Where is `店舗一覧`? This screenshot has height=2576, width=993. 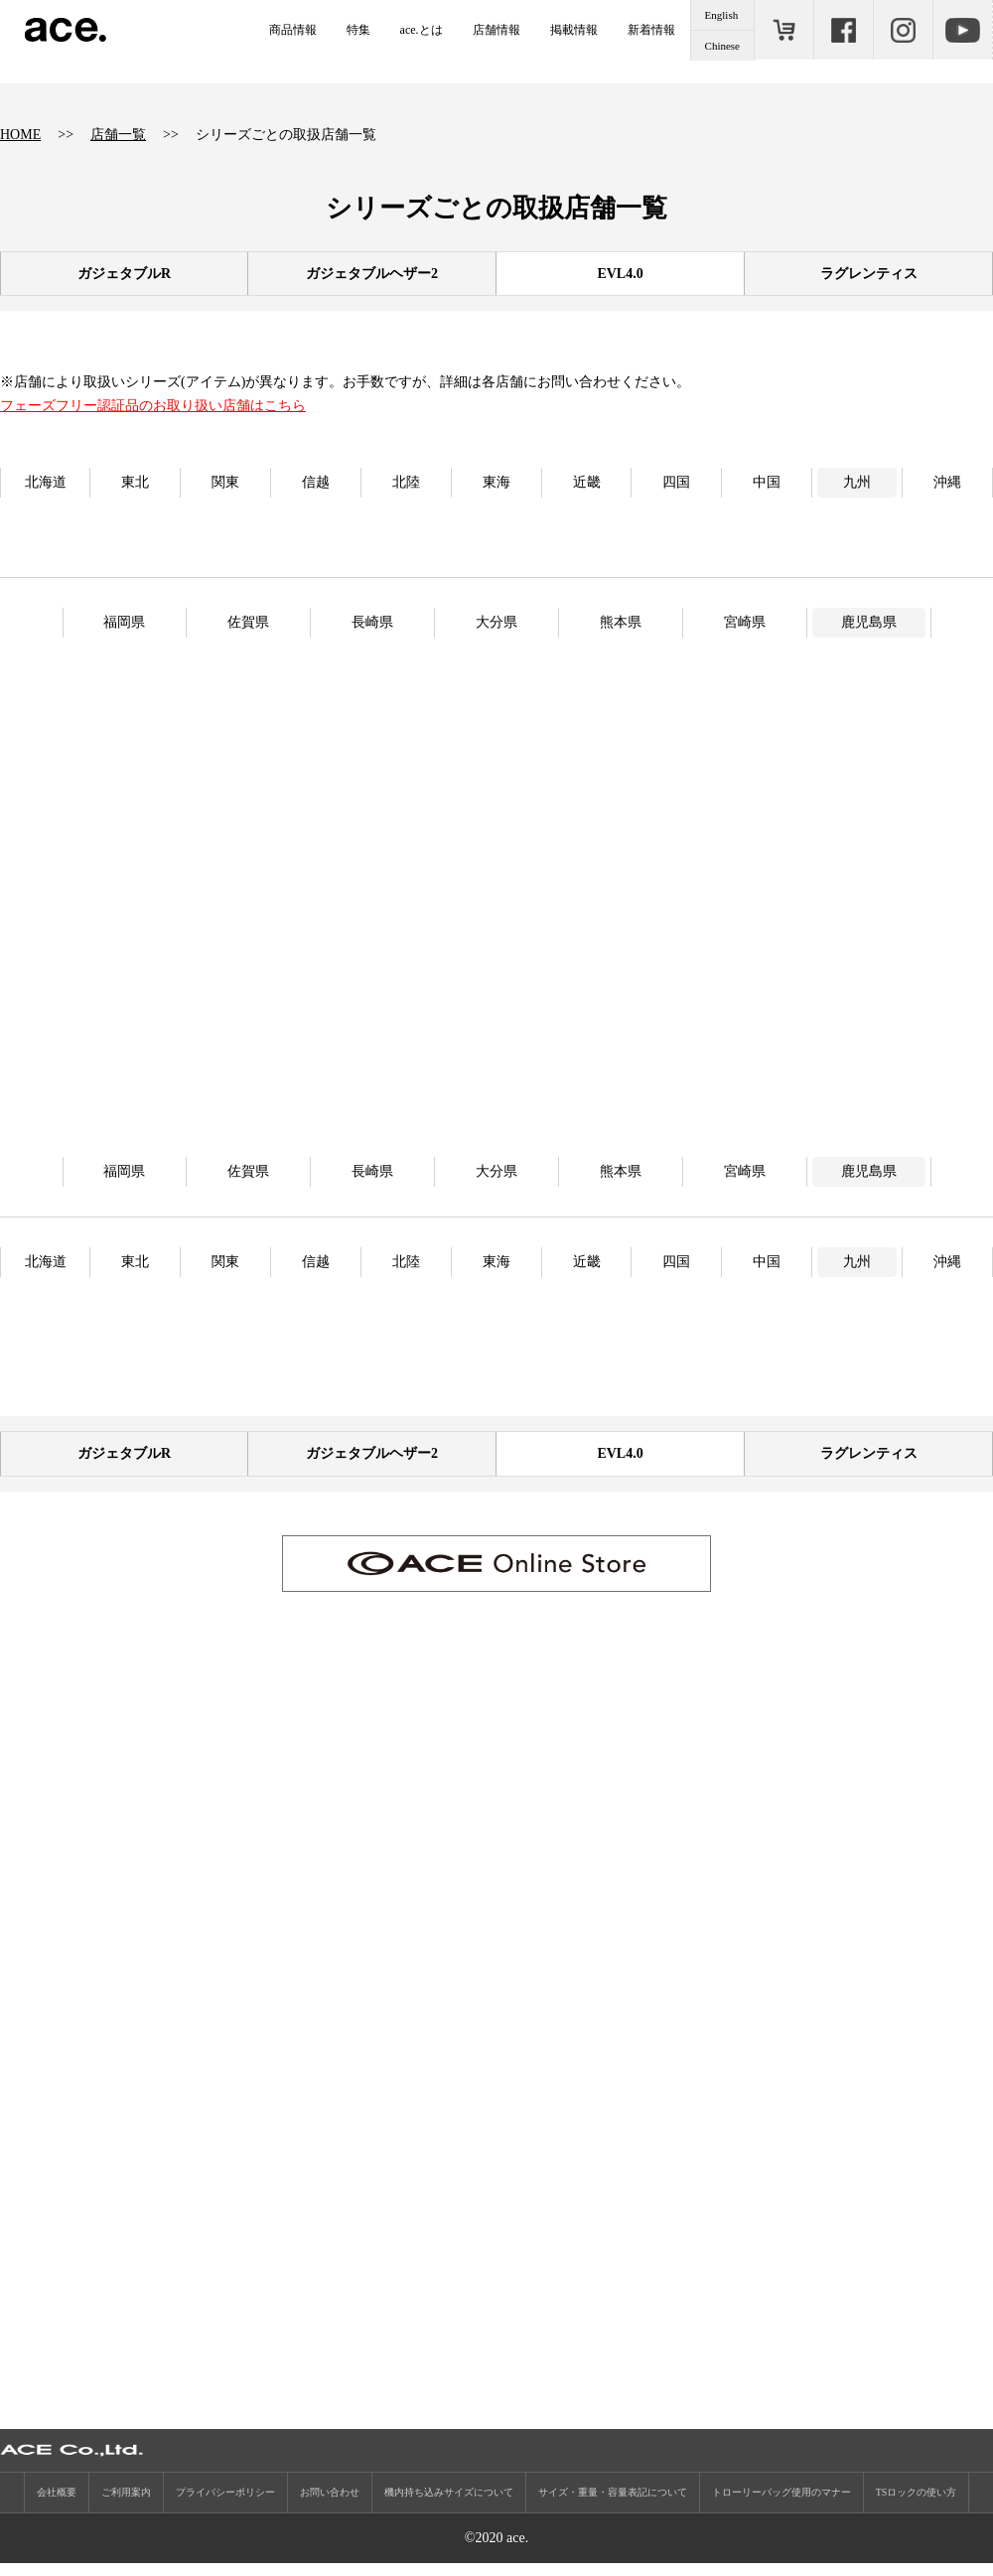
店舗一覧 is located at coordinates (118, 134).